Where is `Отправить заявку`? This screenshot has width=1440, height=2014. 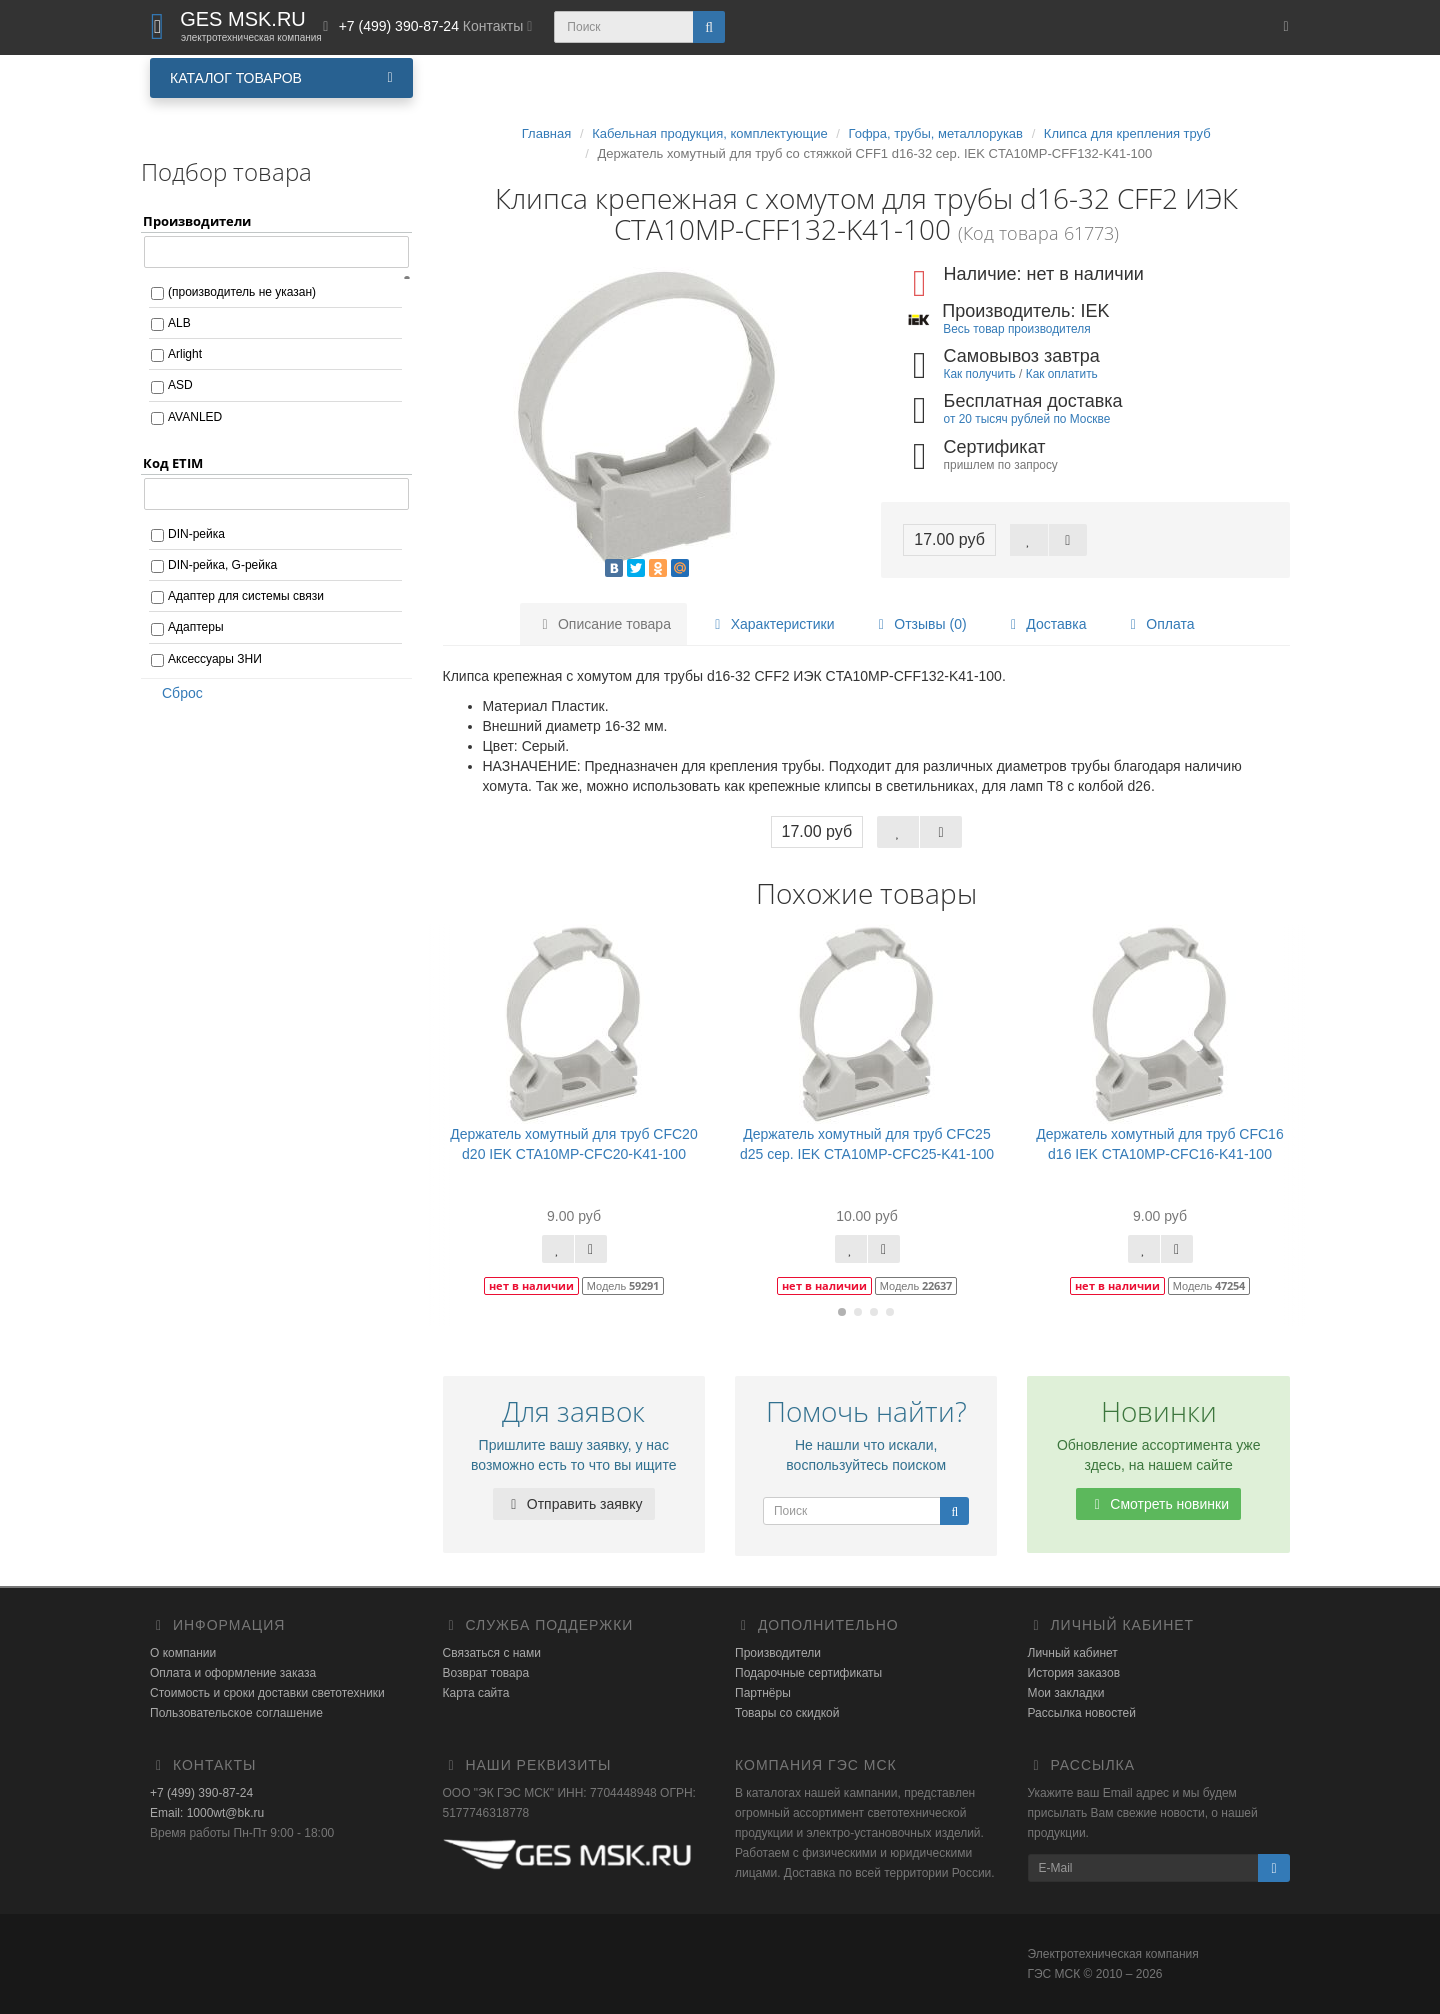
Отправить заявку is located at coordinates (574, 1504).